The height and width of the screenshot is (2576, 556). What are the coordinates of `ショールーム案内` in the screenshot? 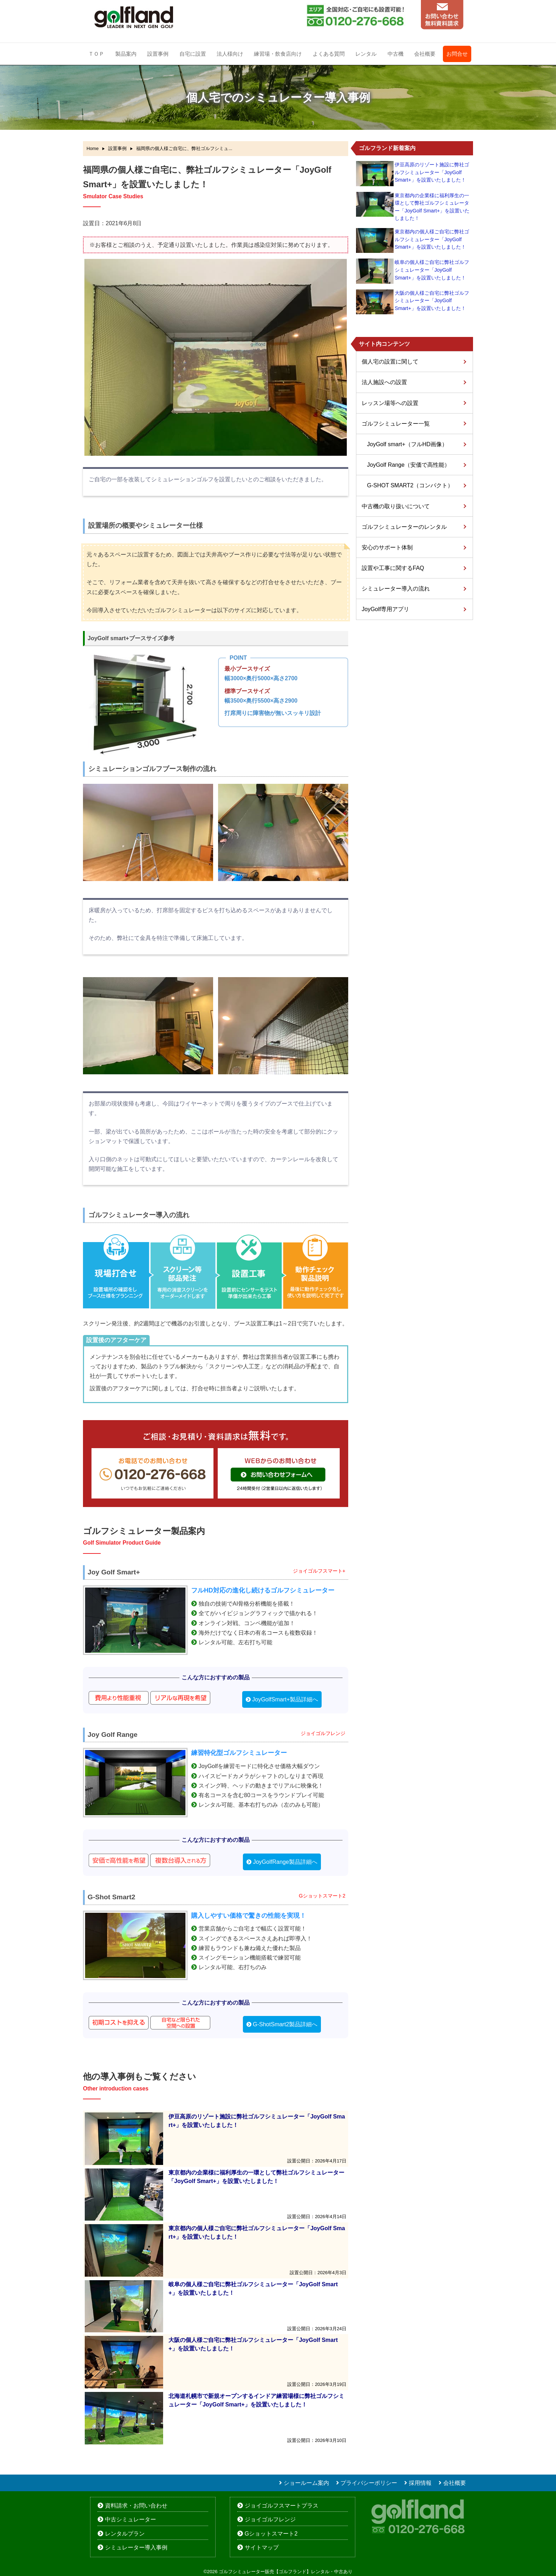 It's located at (306, 2483).